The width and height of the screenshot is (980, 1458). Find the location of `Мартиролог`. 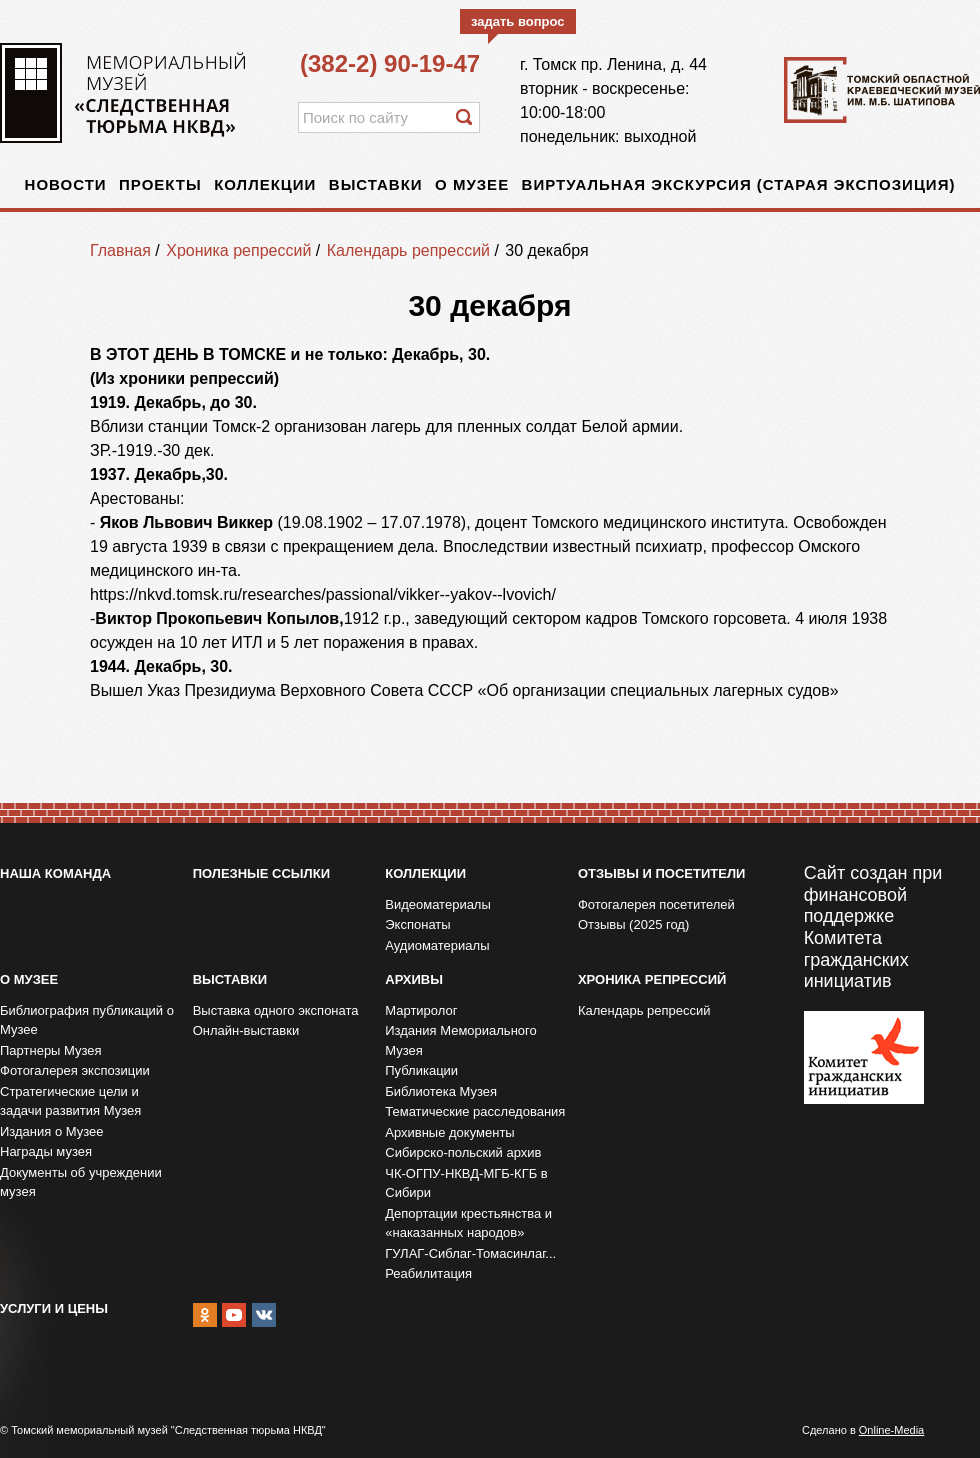

Мартиролог is located at coordinates (421, 1010).